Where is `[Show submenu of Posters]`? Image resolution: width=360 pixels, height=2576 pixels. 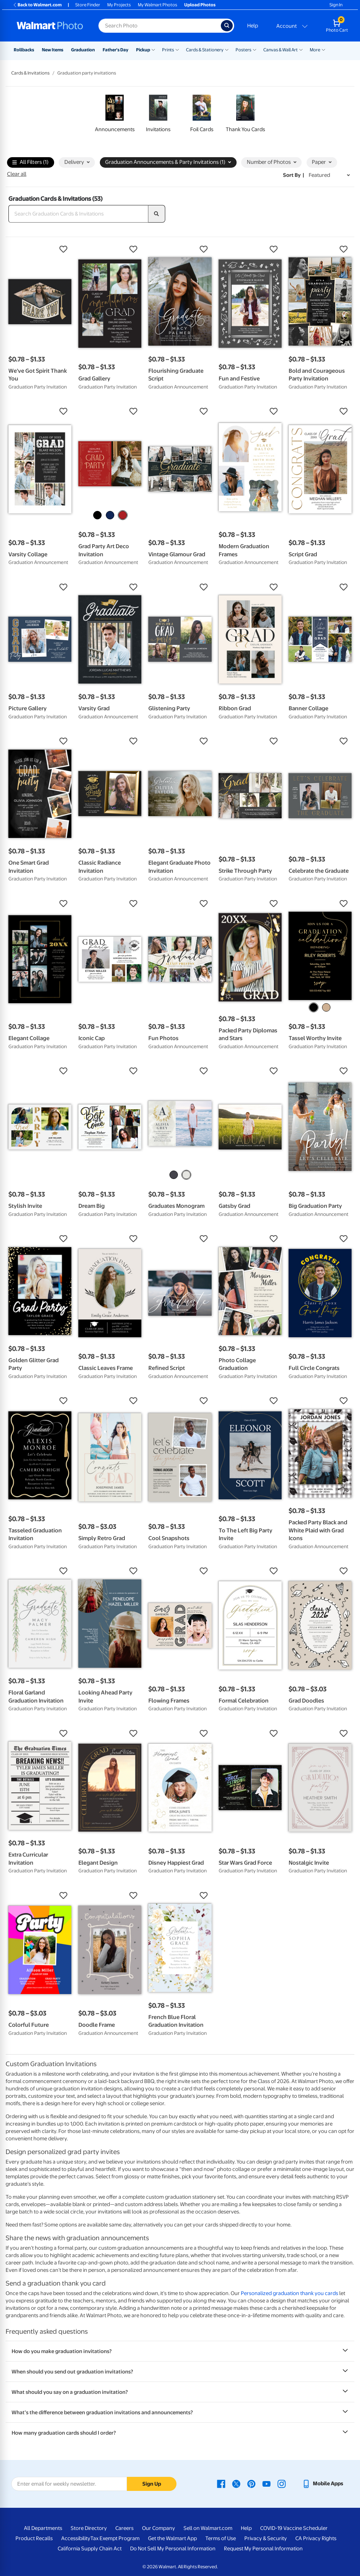 [Show submenu of Posters] is located at coordinates (254, 49).